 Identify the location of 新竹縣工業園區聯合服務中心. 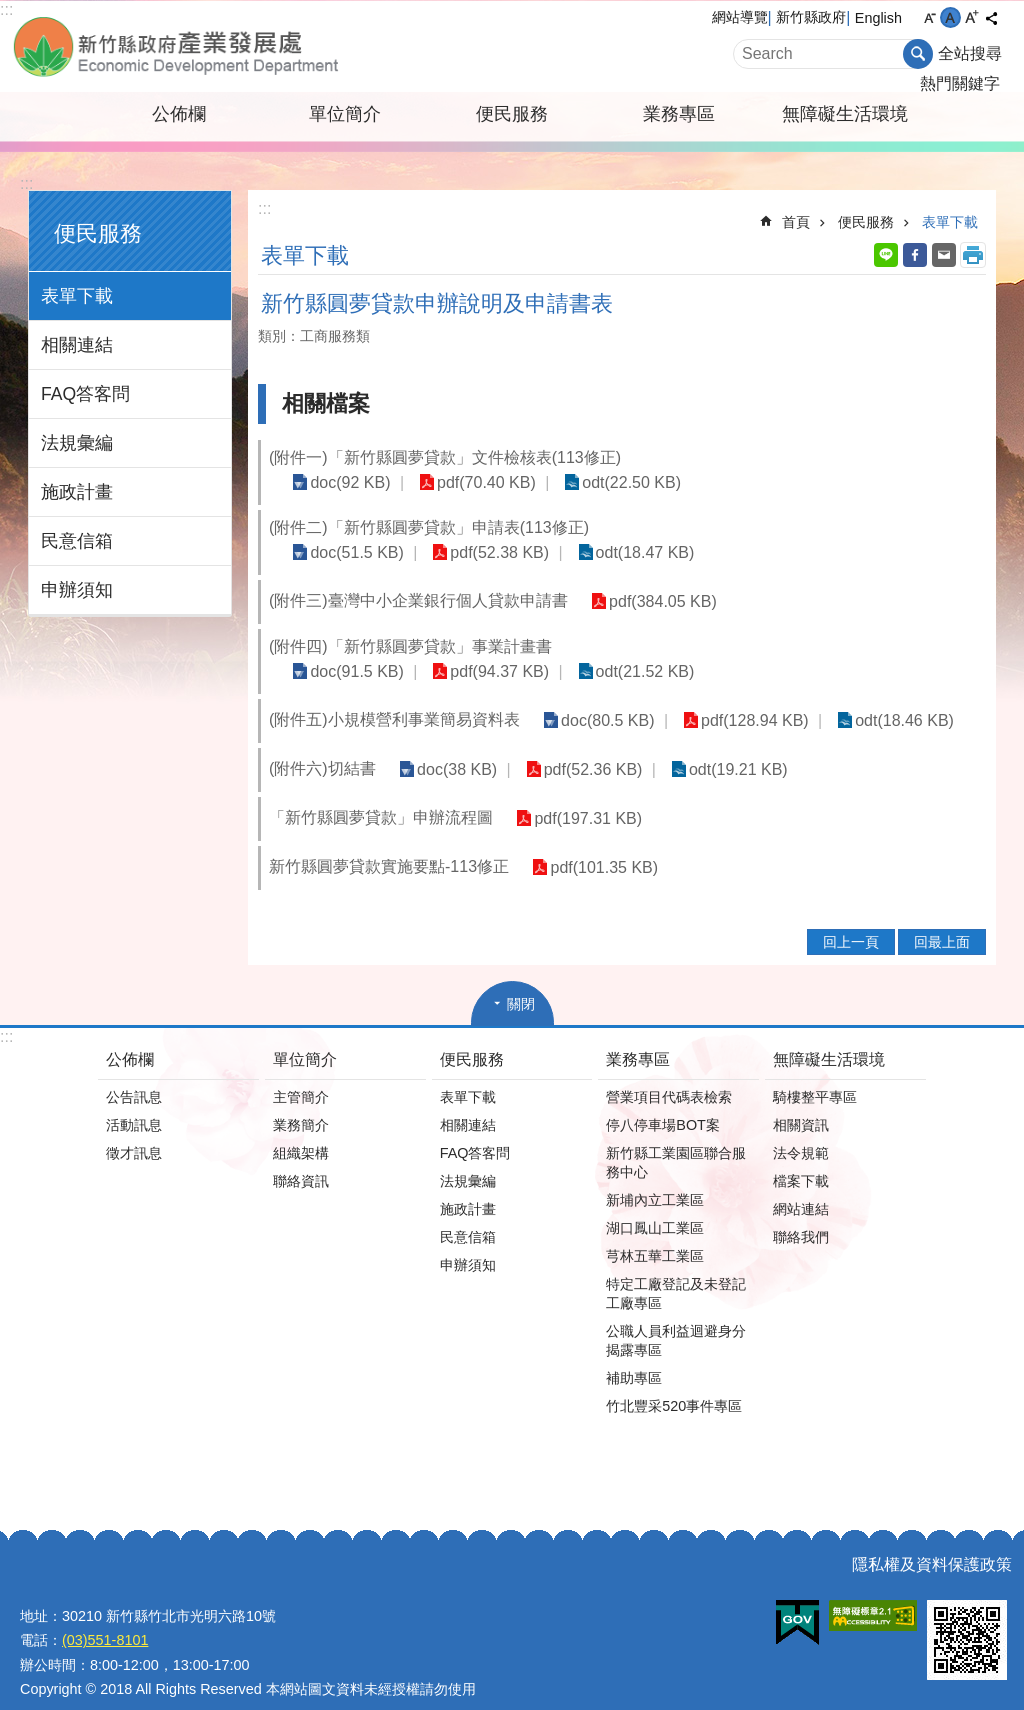
(676, 1141).